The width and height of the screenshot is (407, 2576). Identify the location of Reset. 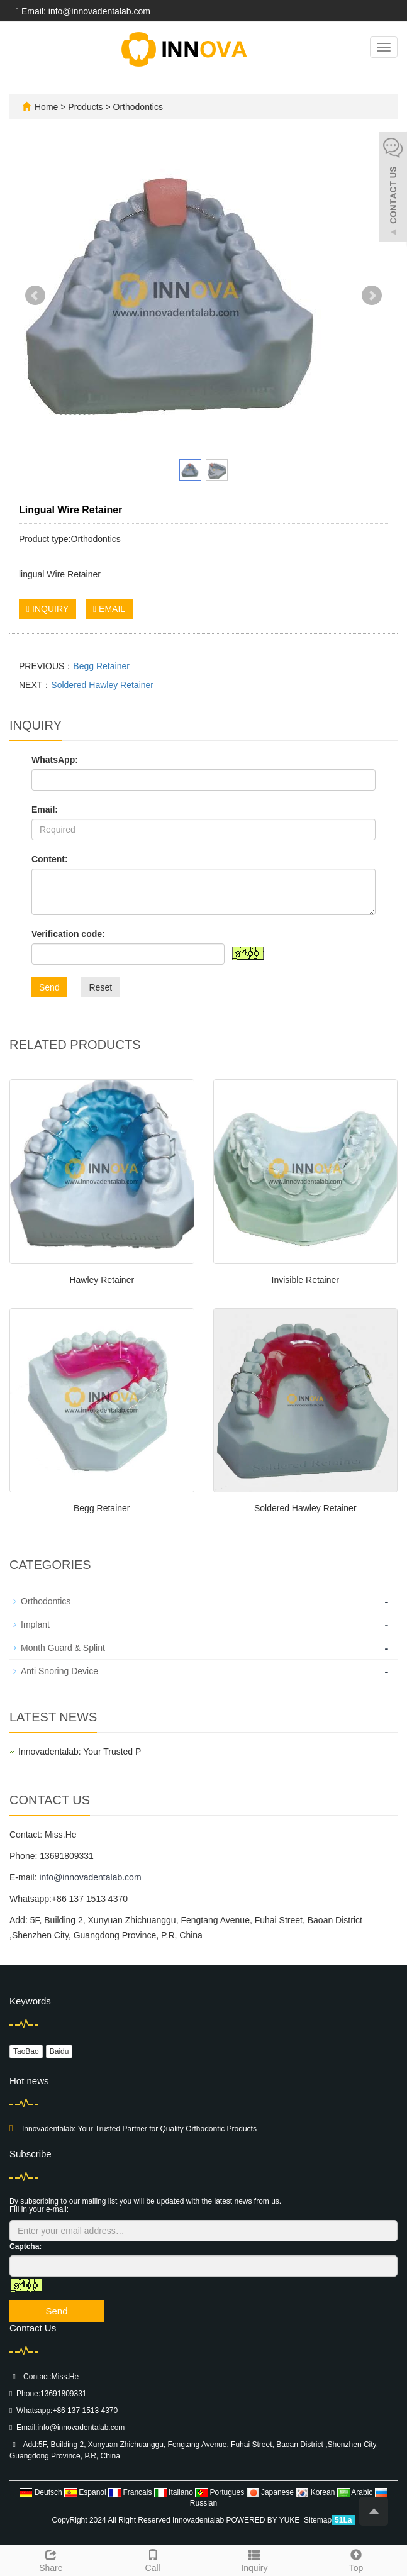
(100, 987).